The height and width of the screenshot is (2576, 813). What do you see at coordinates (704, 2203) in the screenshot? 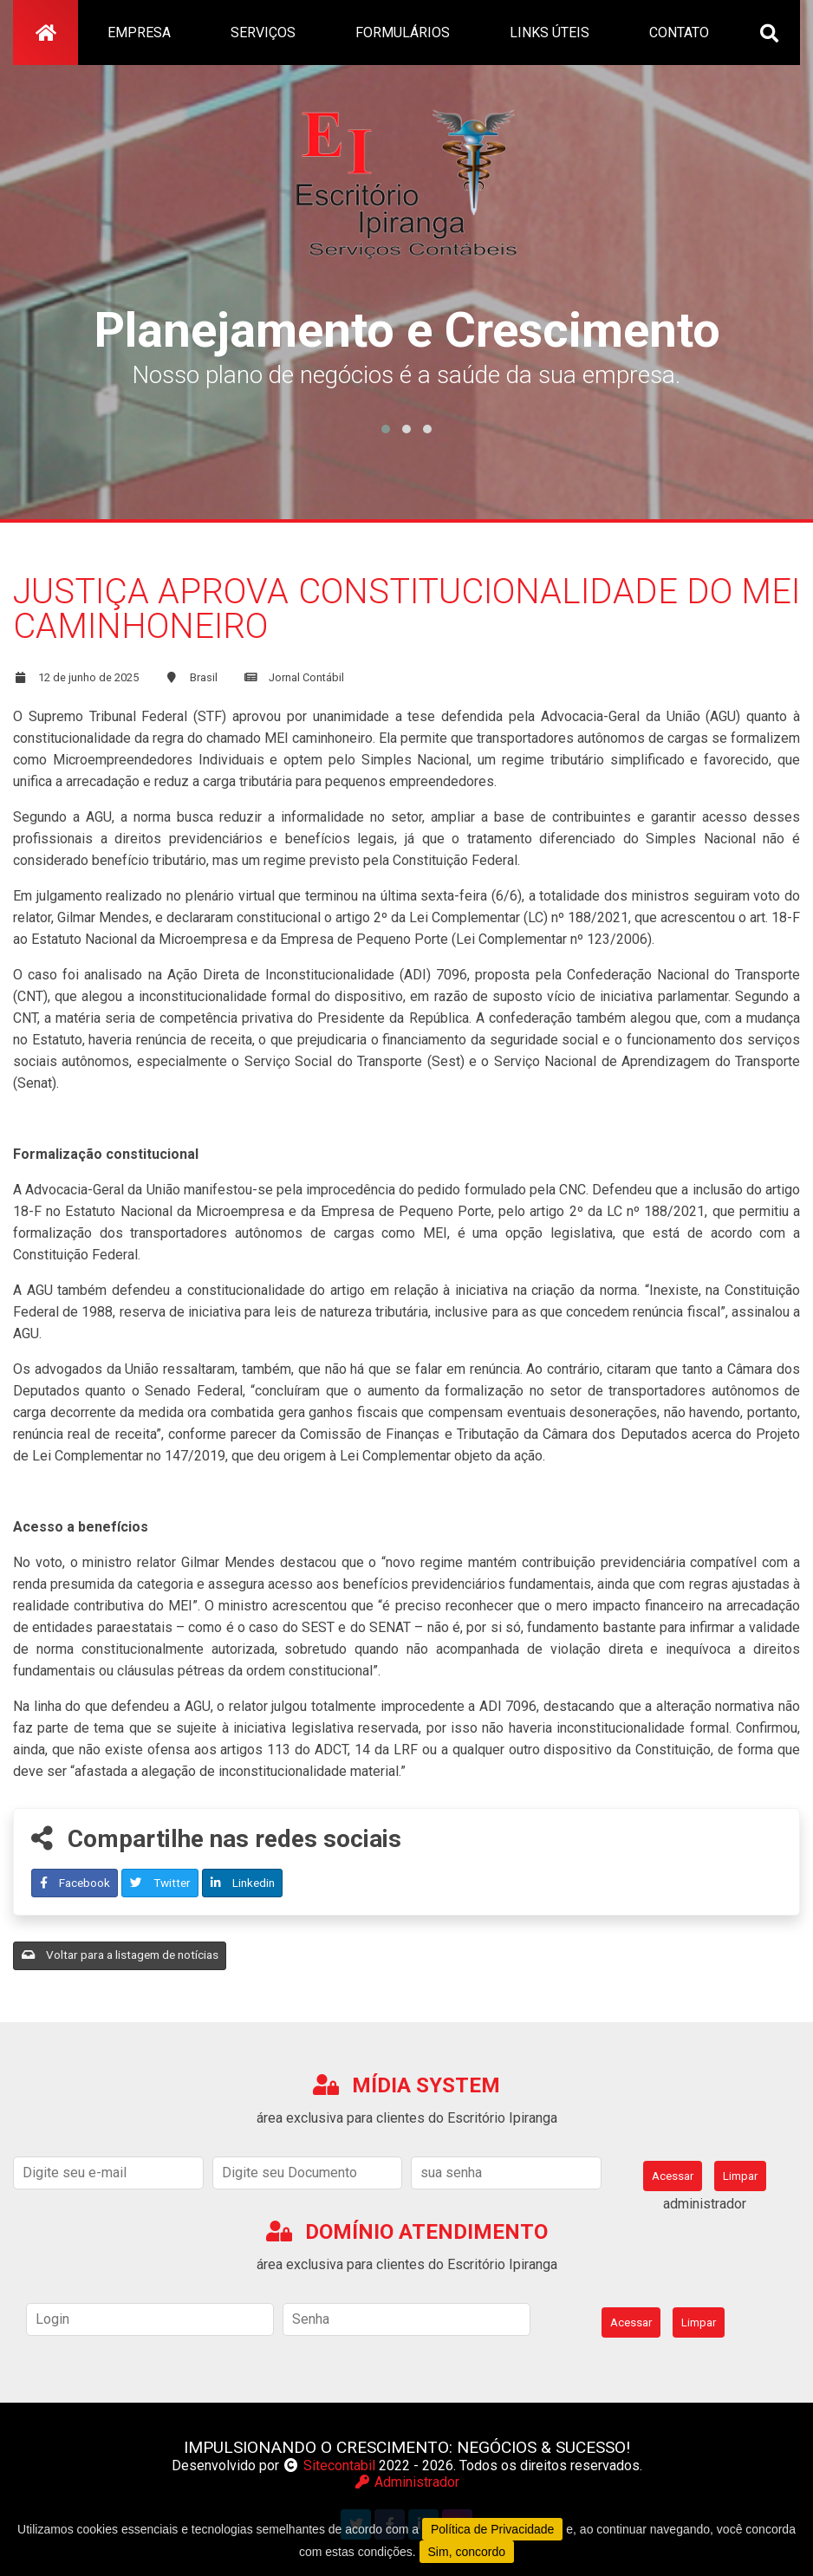
I see `administrador` at bounding box center [704, 2203].